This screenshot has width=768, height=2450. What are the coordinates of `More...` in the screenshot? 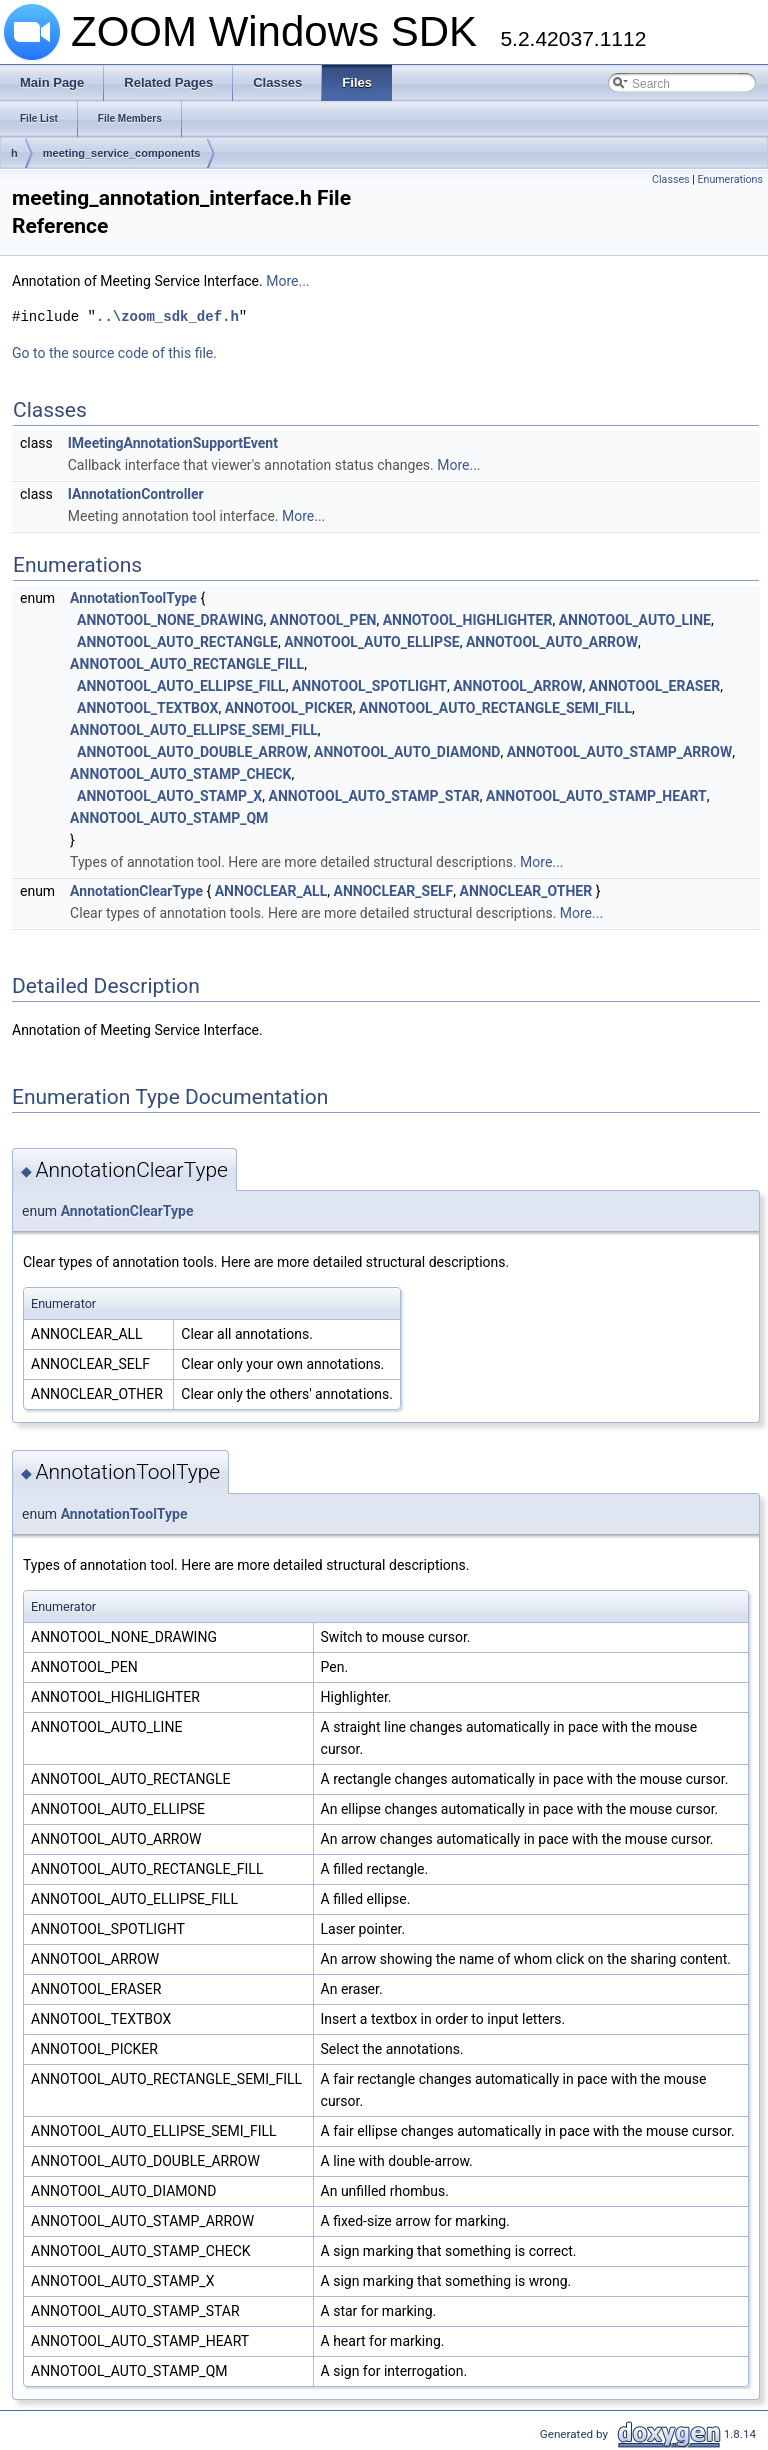 It's located at (287, 281).